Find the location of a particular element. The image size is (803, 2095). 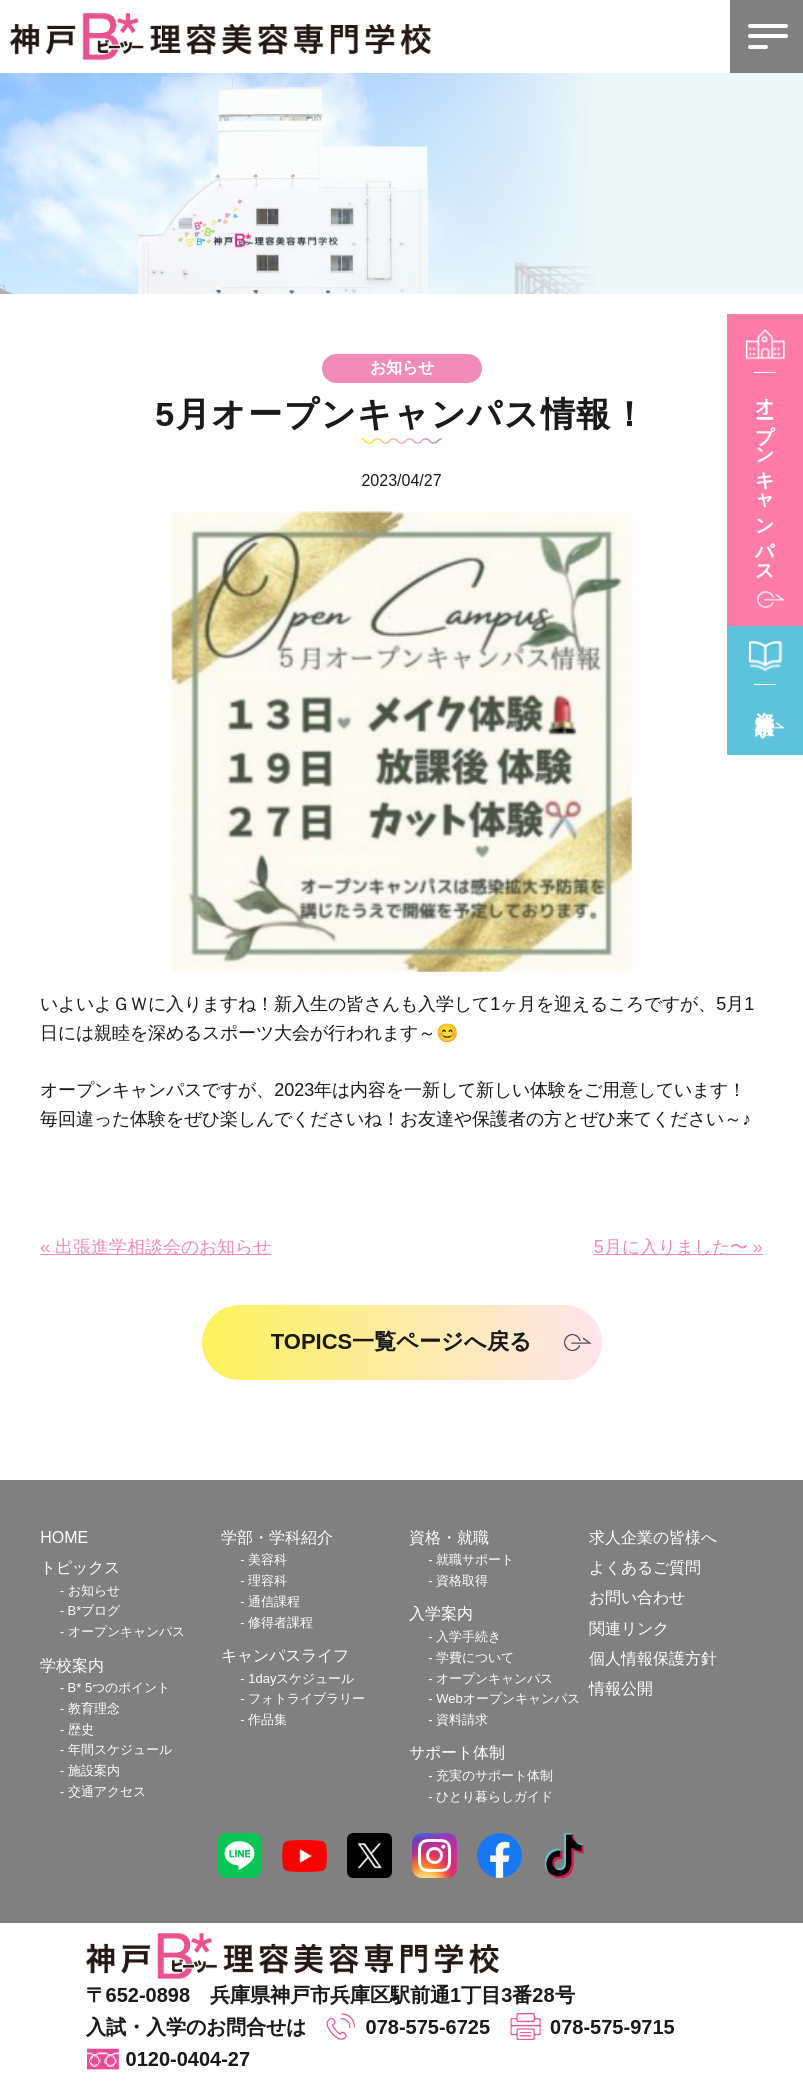

- 入学手続き is located at coordinates (464, 1636).